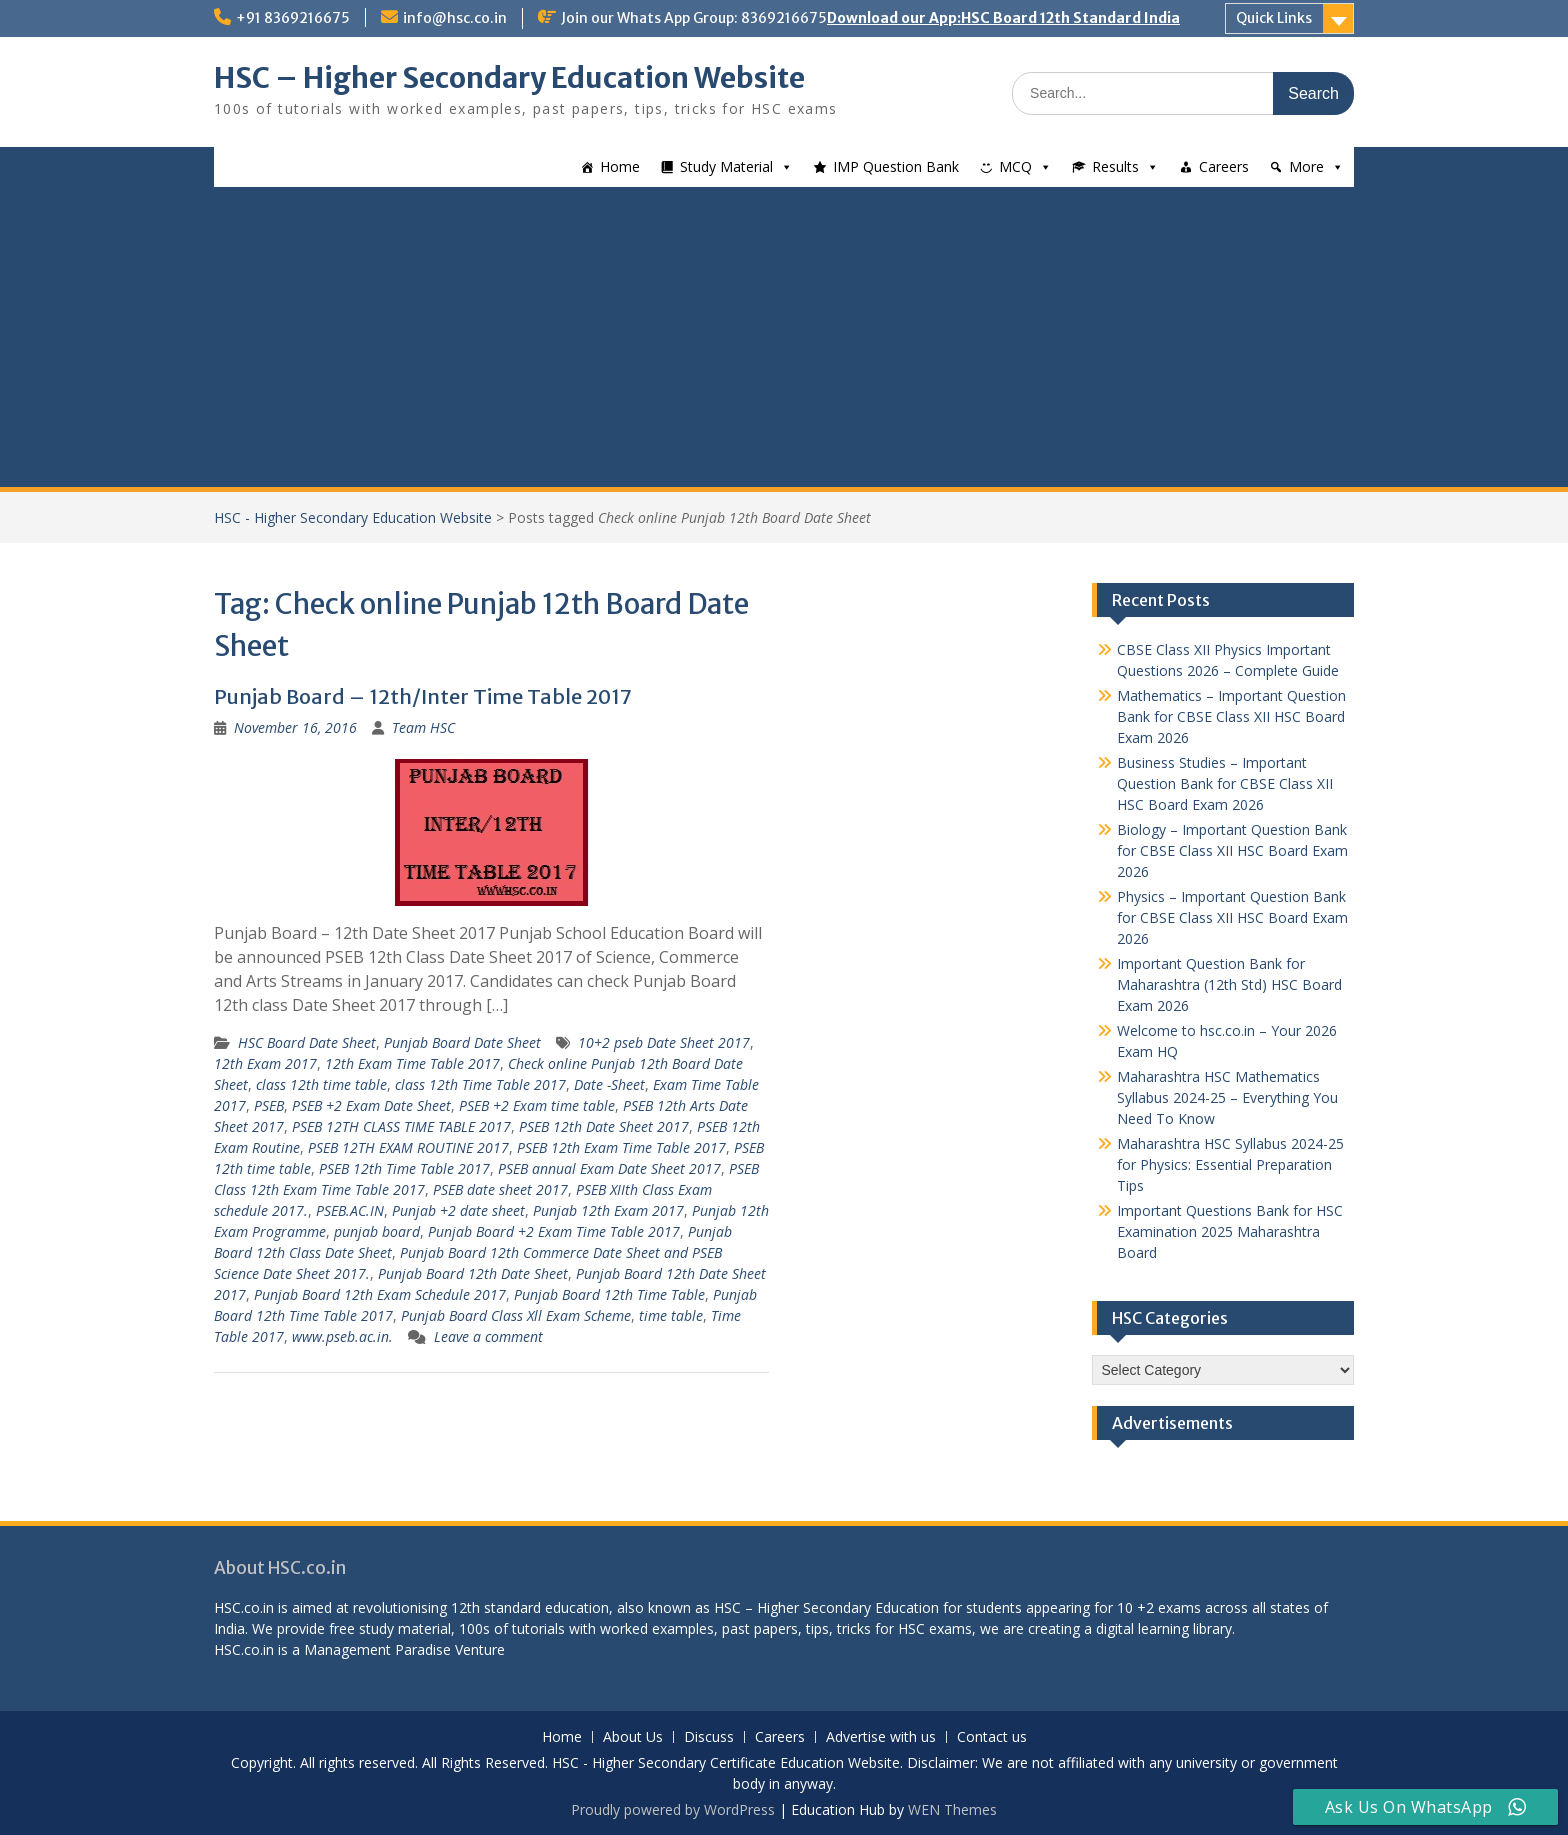 This screenshot has width=1568, height=1835. What do you see at coordinates (1115, 166) in the screenshot?
I see `Results` at bounding box center [1115, 166].